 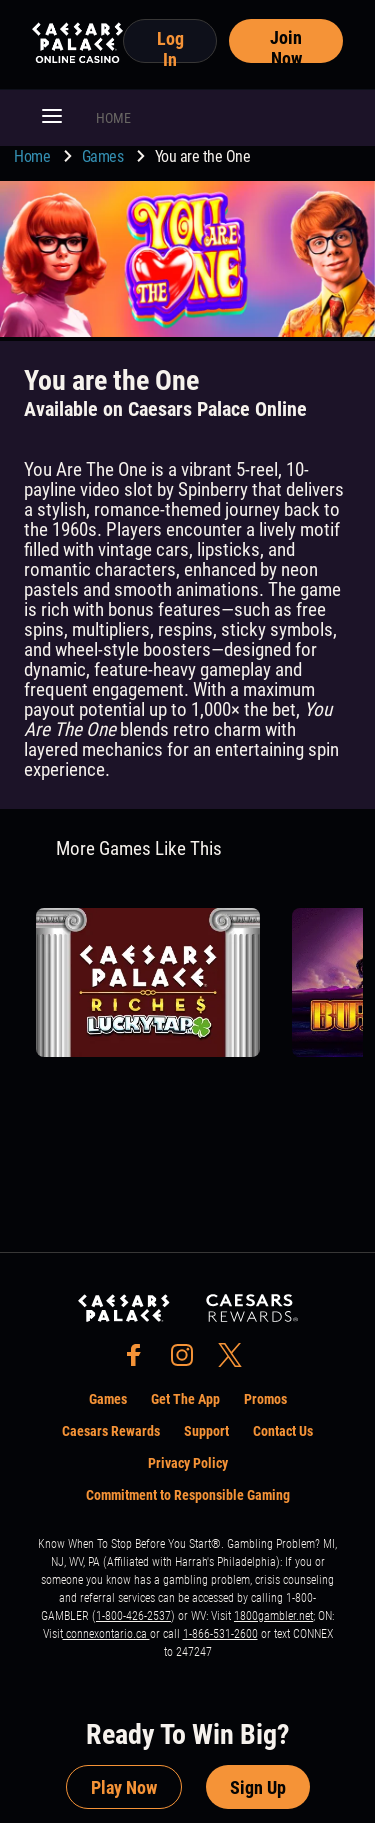 What do you see at coordinates (111, 1431) in the screenshot?
I see `Caesars Rewards` at bounding box center [111, 1431].